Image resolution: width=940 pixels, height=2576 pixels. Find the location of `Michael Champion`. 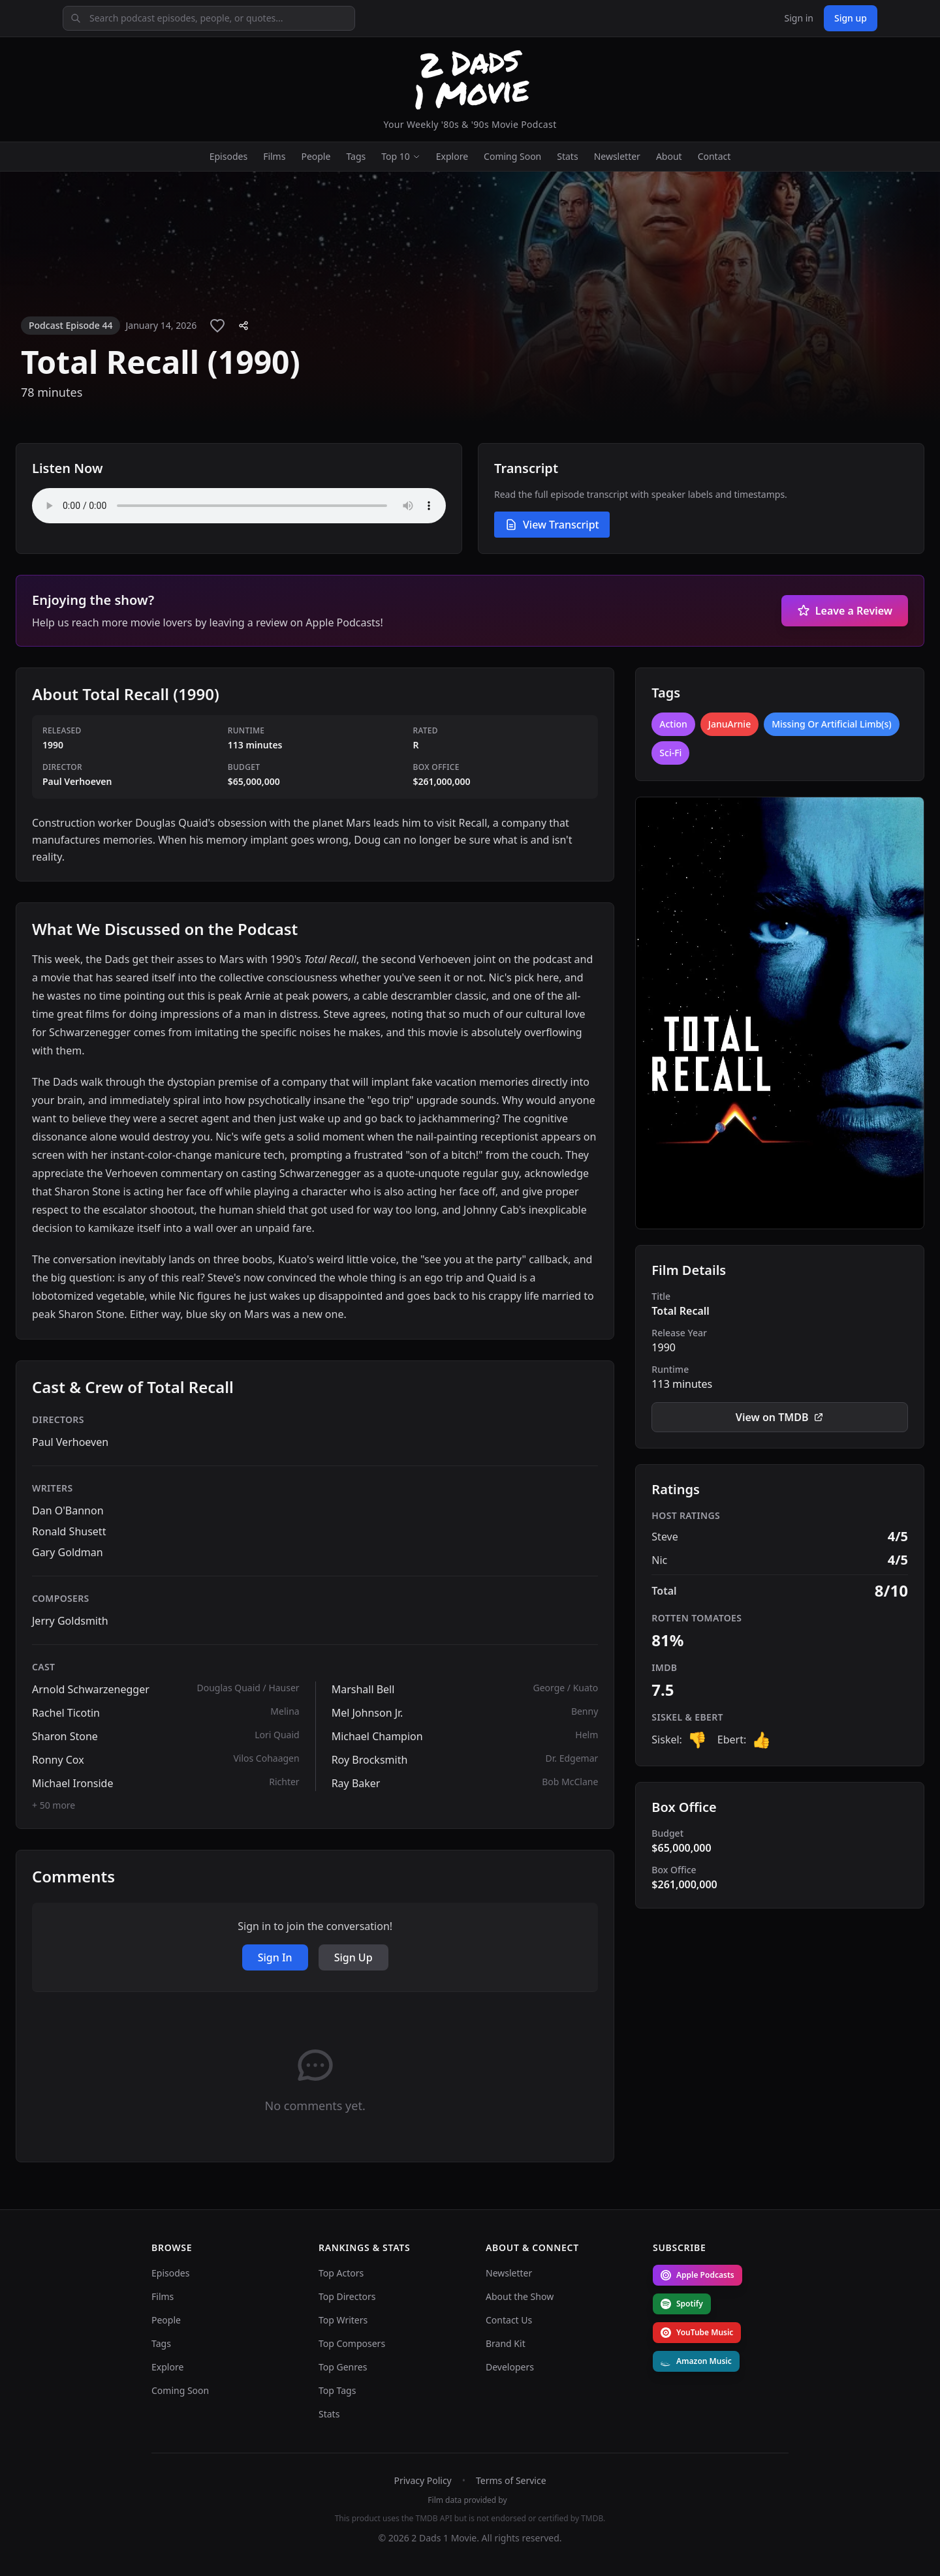

Michael Champion is located at coordinates (377, 1736).